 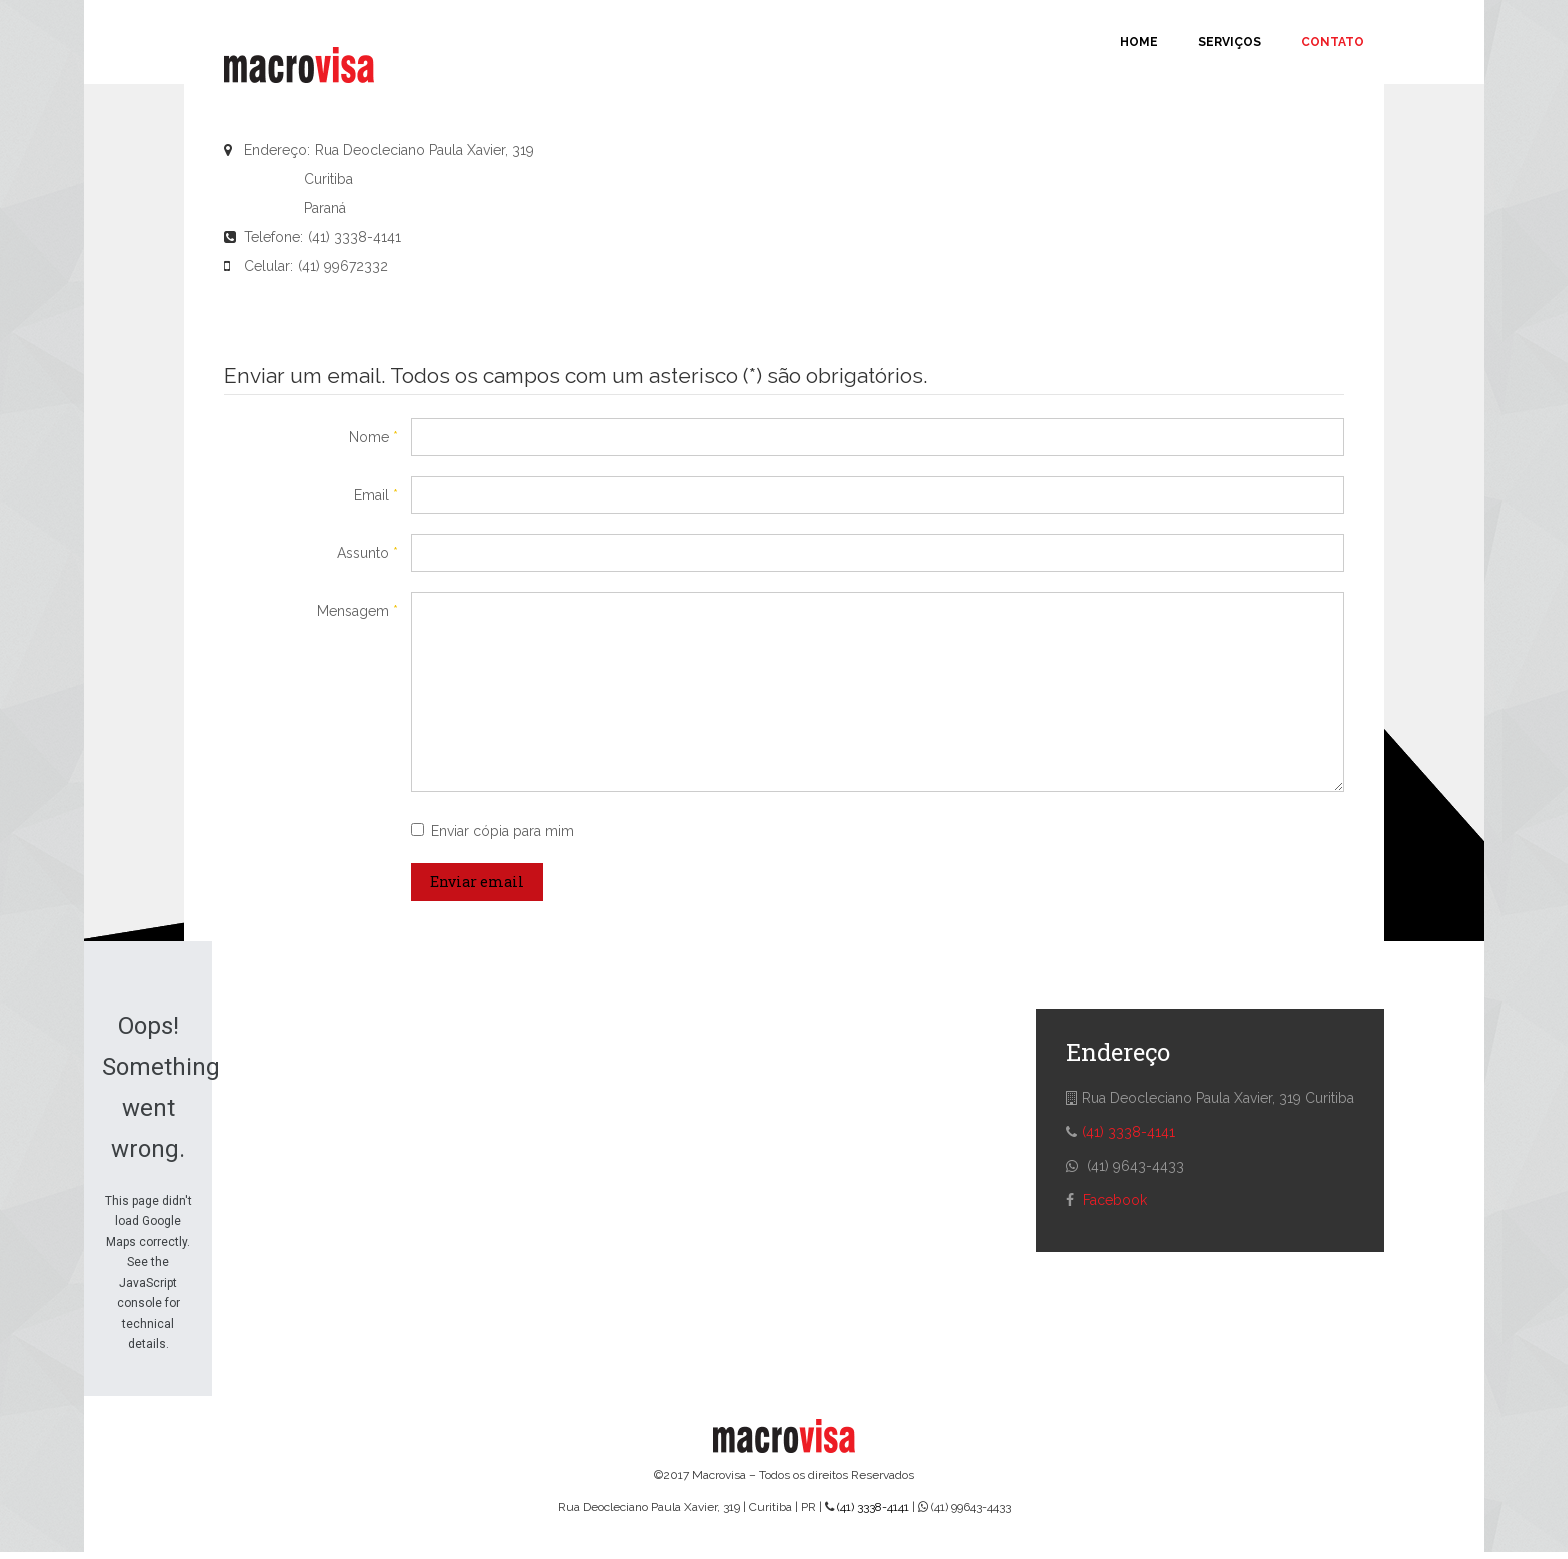 I want to click on Nome, so click(x=373, y=437).